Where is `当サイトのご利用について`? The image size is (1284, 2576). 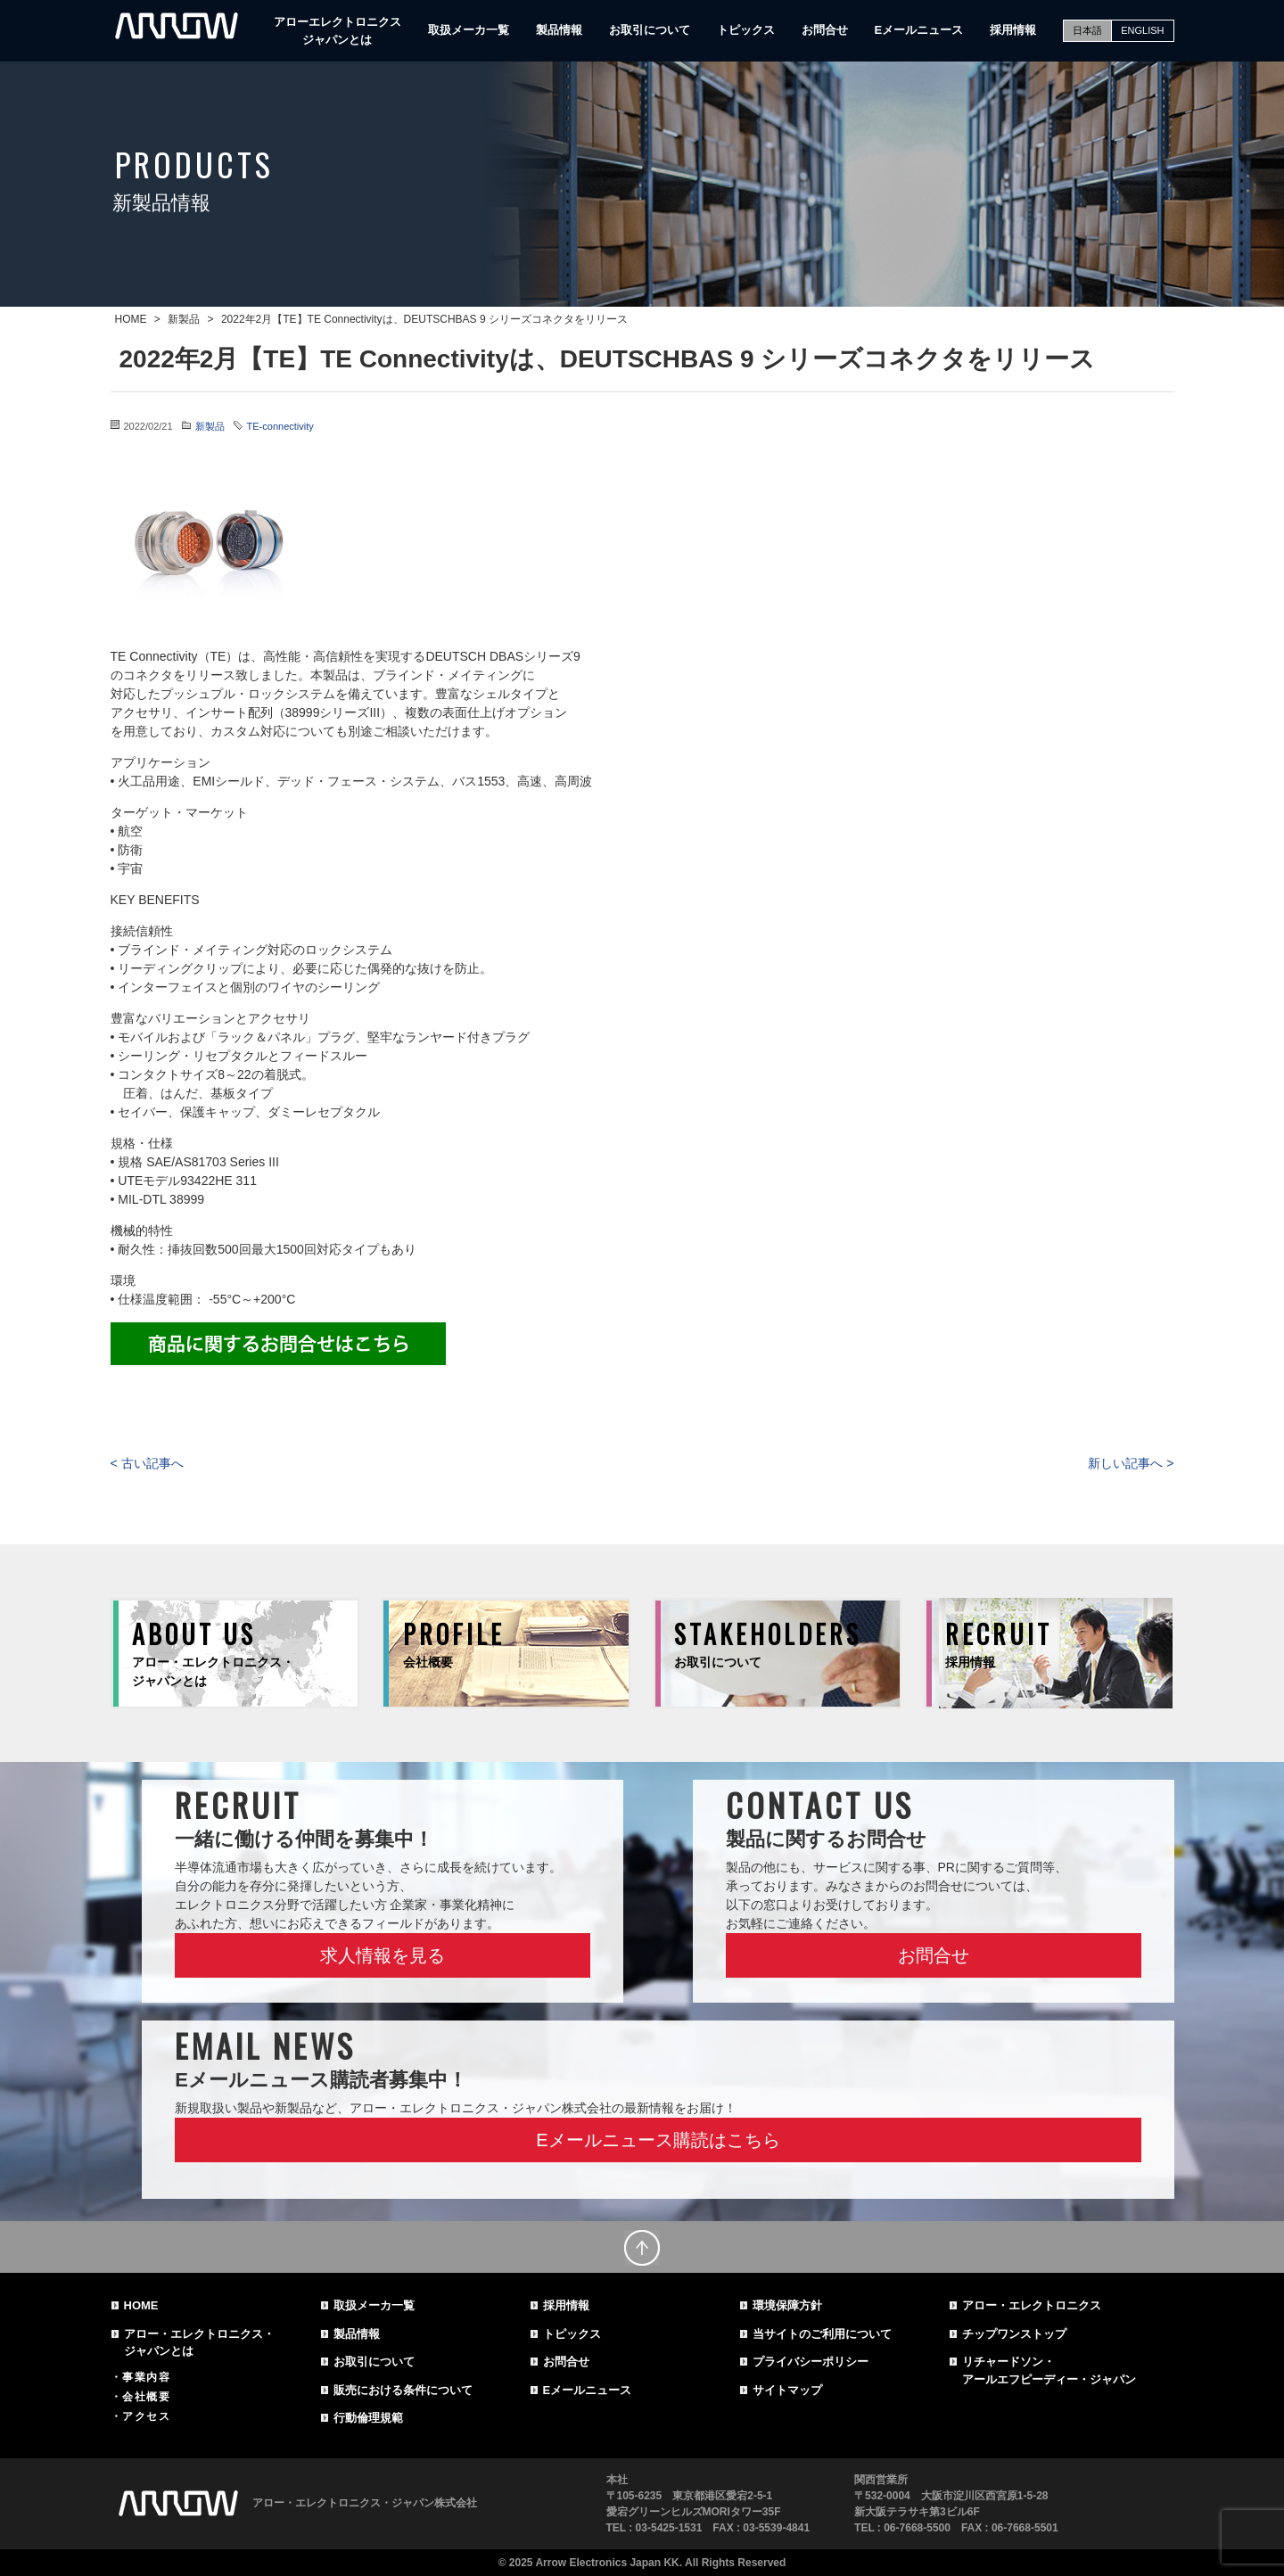 当サイトのご利用について is located at coordinates (822, 2334).